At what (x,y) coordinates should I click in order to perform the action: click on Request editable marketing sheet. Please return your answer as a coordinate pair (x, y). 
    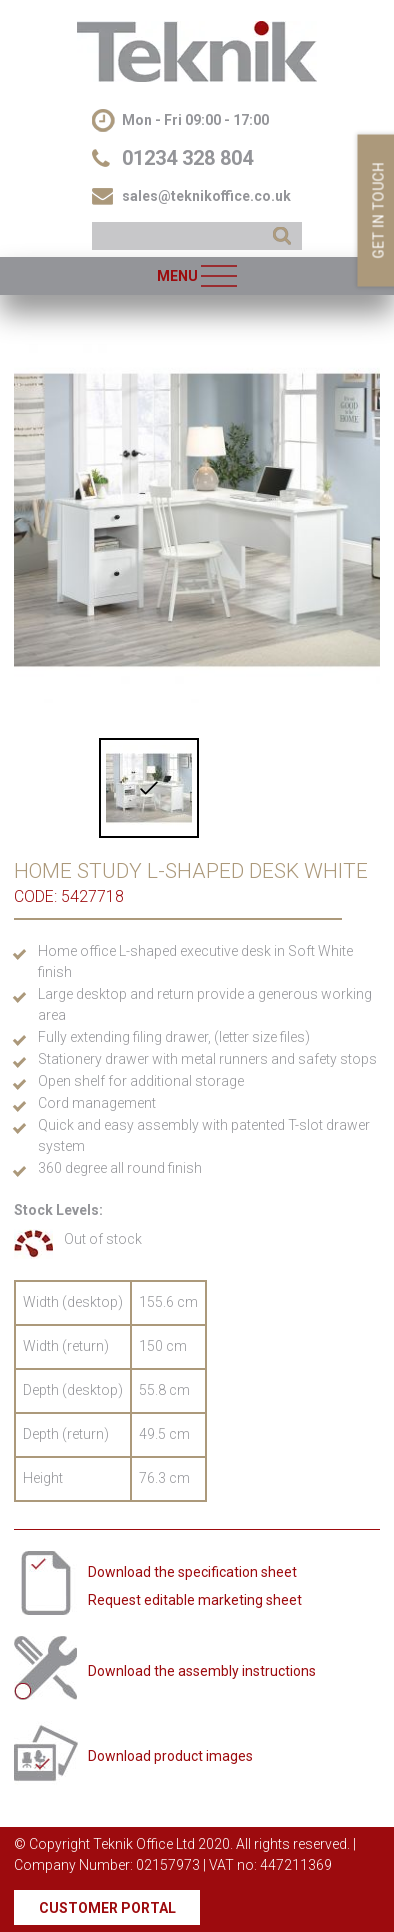
    Looking at the image, I should click on (195, 1600).